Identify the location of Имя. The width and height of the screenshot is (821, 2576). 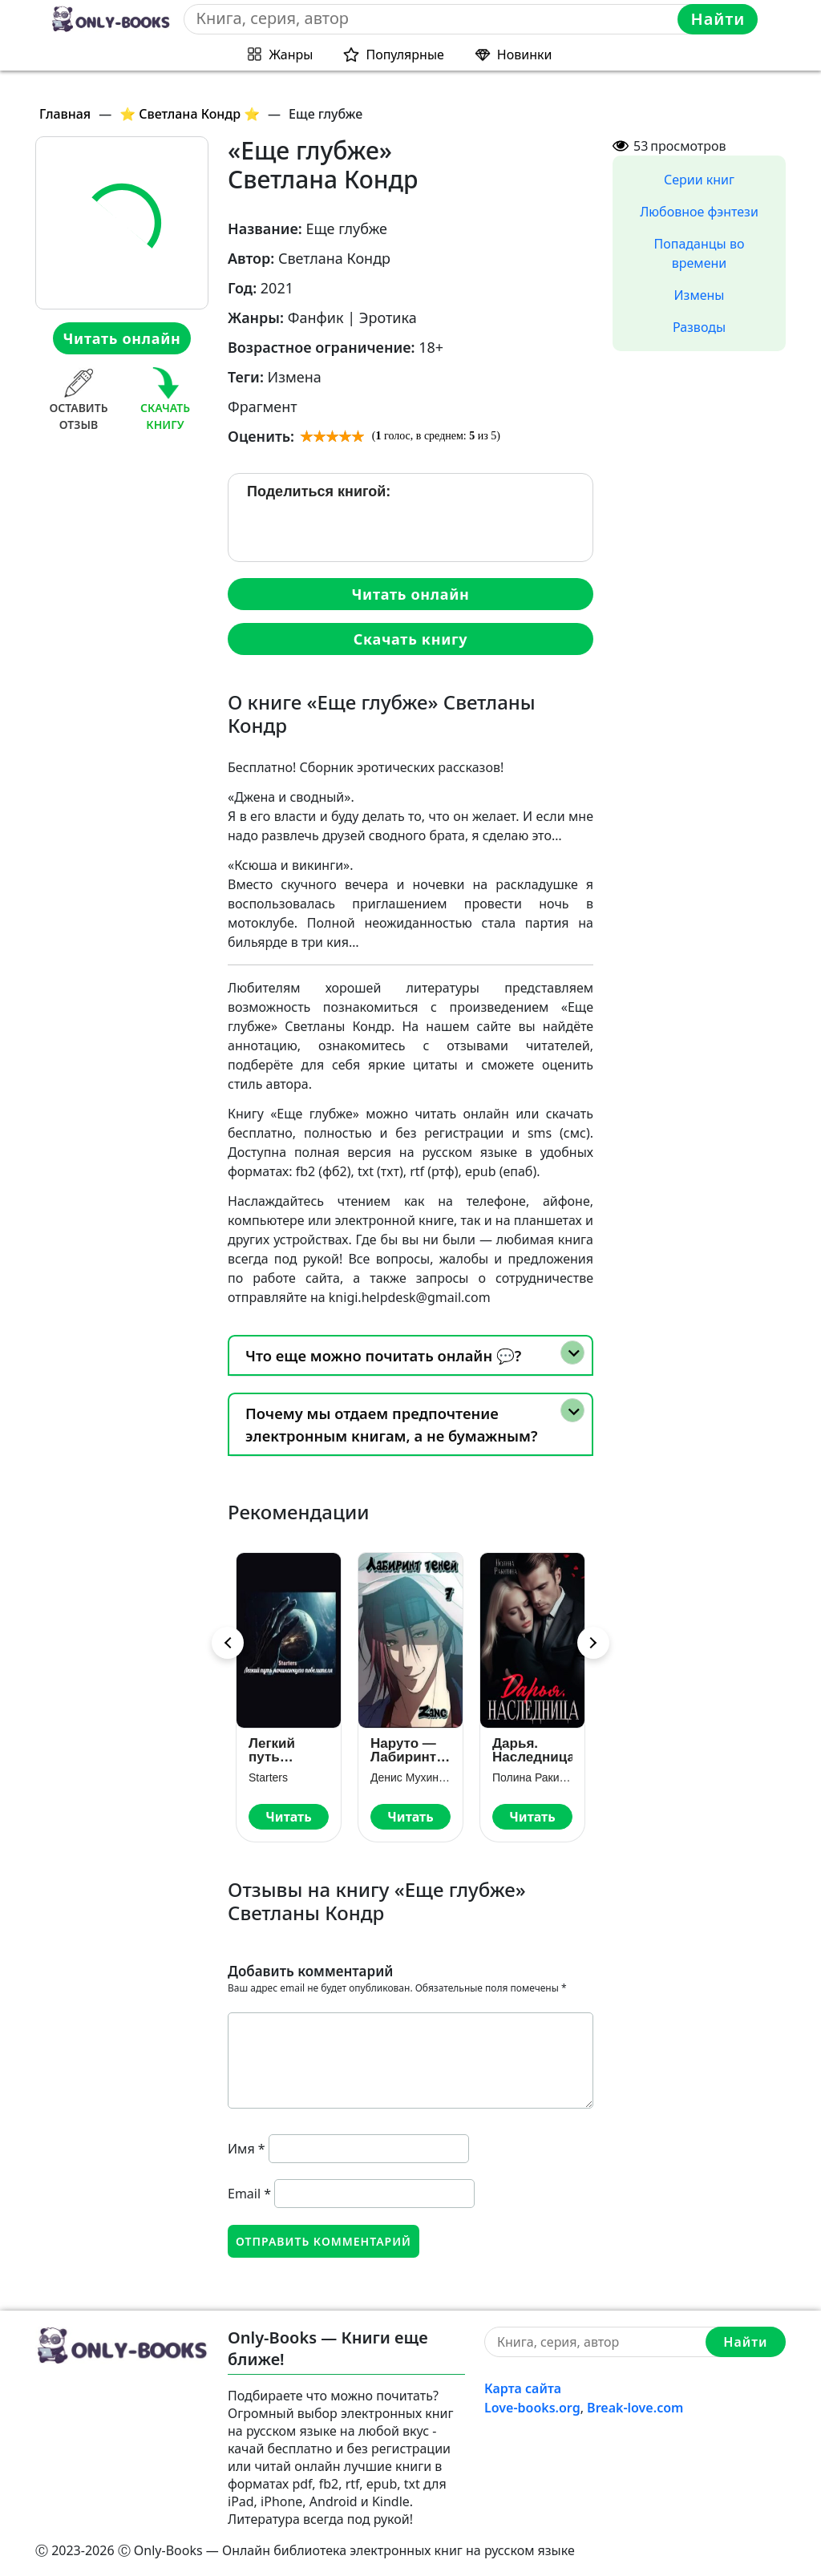
(246, 2148).